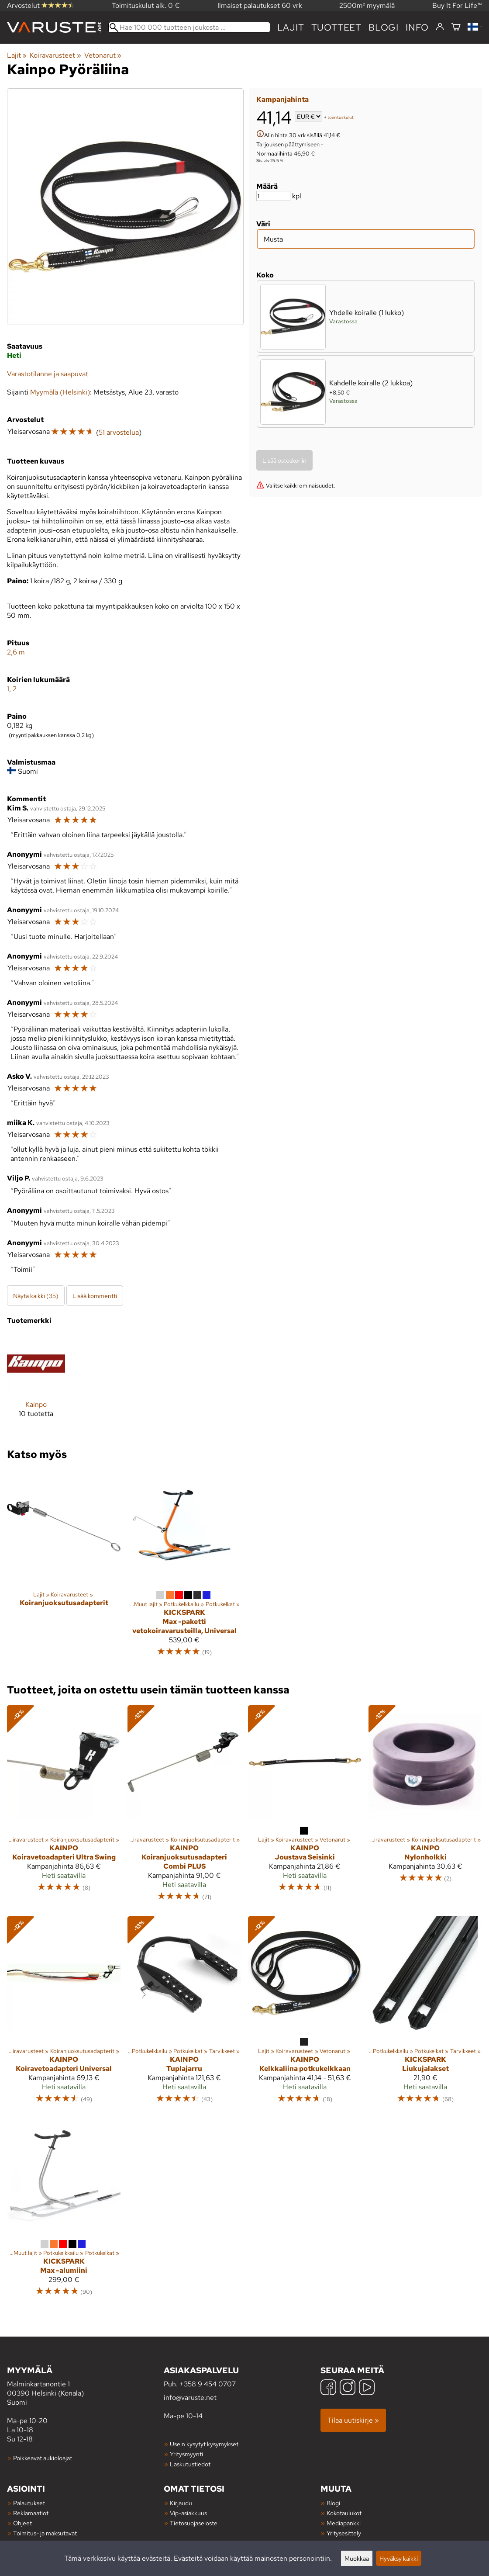  I want to click on Buy It For Life™, so click(457, 5).